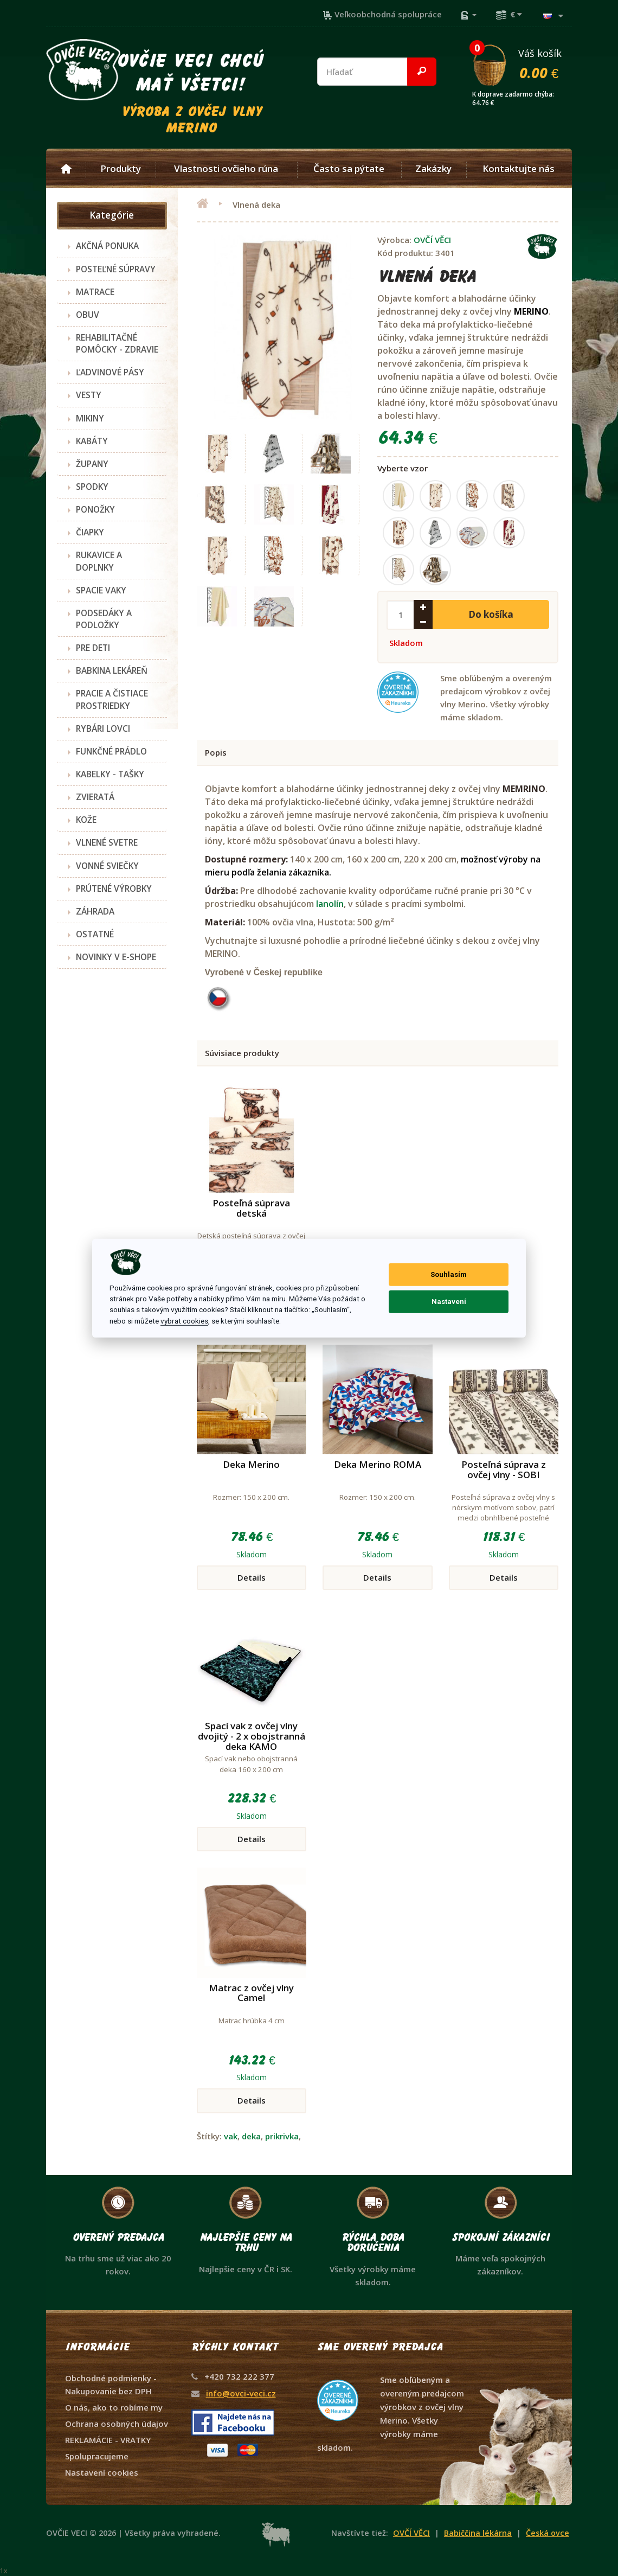 This screenshot has width=618, height=2576. What do you see at coordinates (111, 2384) in the screenshot?
I see `Obchodné podmienky - Nakupovanie bez DPH` at bounding box center [111, 2384].